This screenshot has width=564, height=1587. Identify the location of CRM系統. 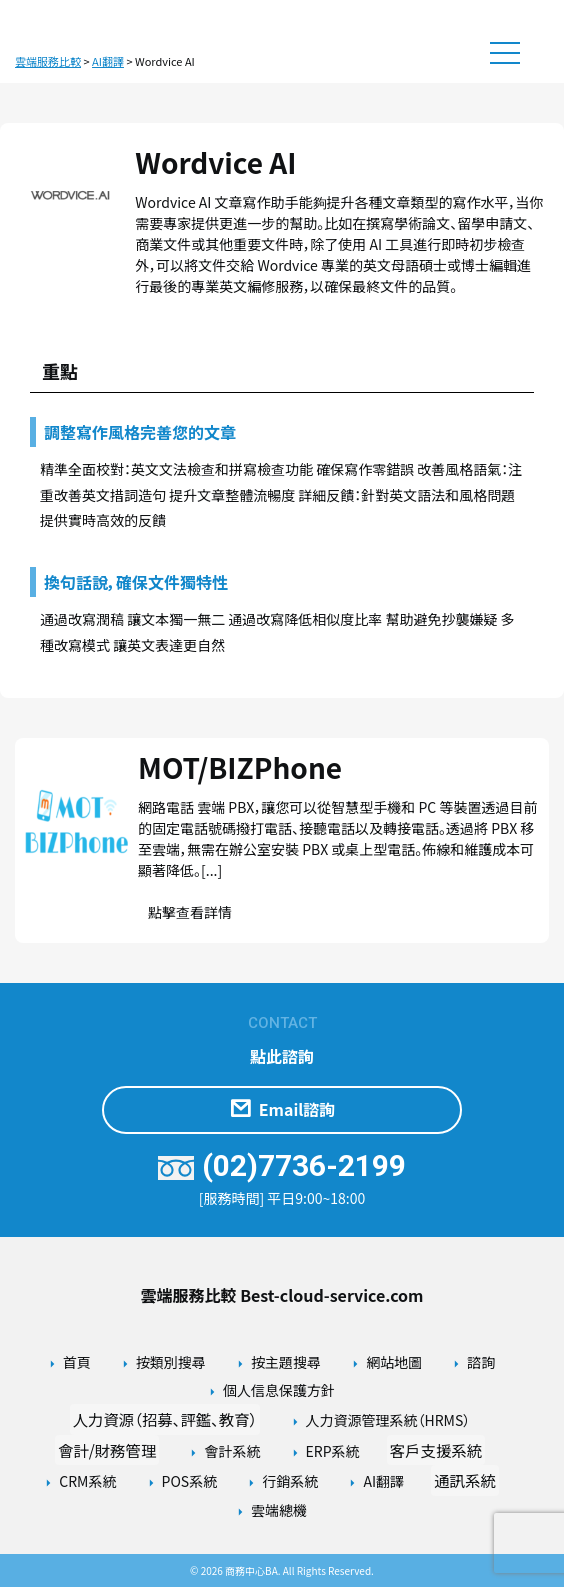
(87, 1481).